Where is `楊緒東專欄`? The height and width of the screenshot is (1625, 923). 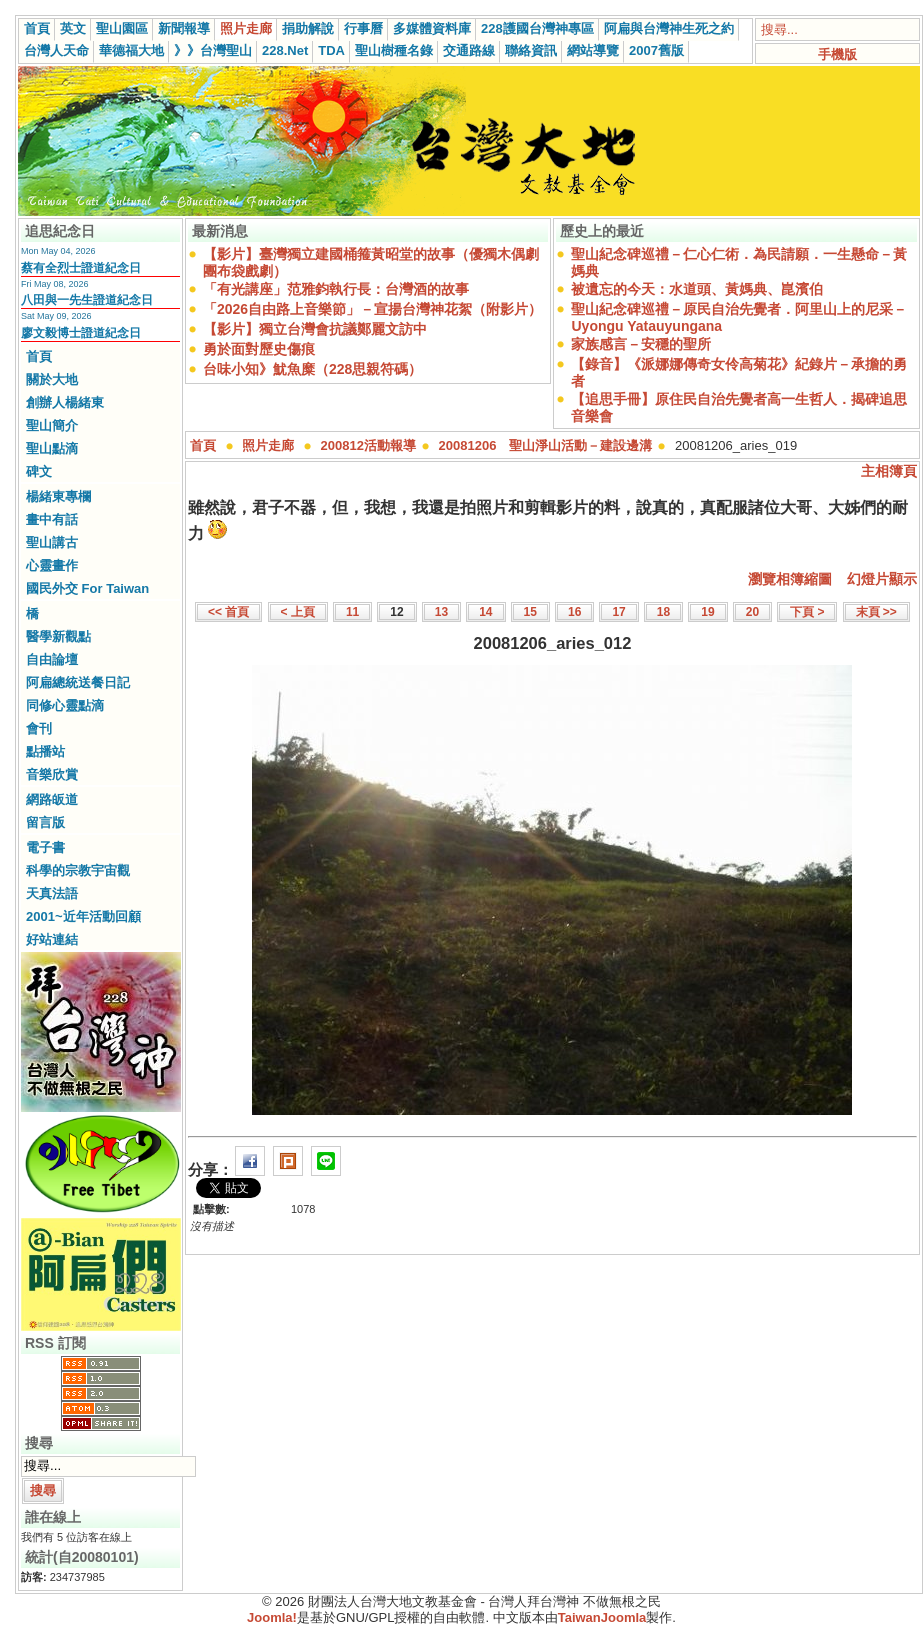 楊緒東專欄 is located at coordinates (58, 496).